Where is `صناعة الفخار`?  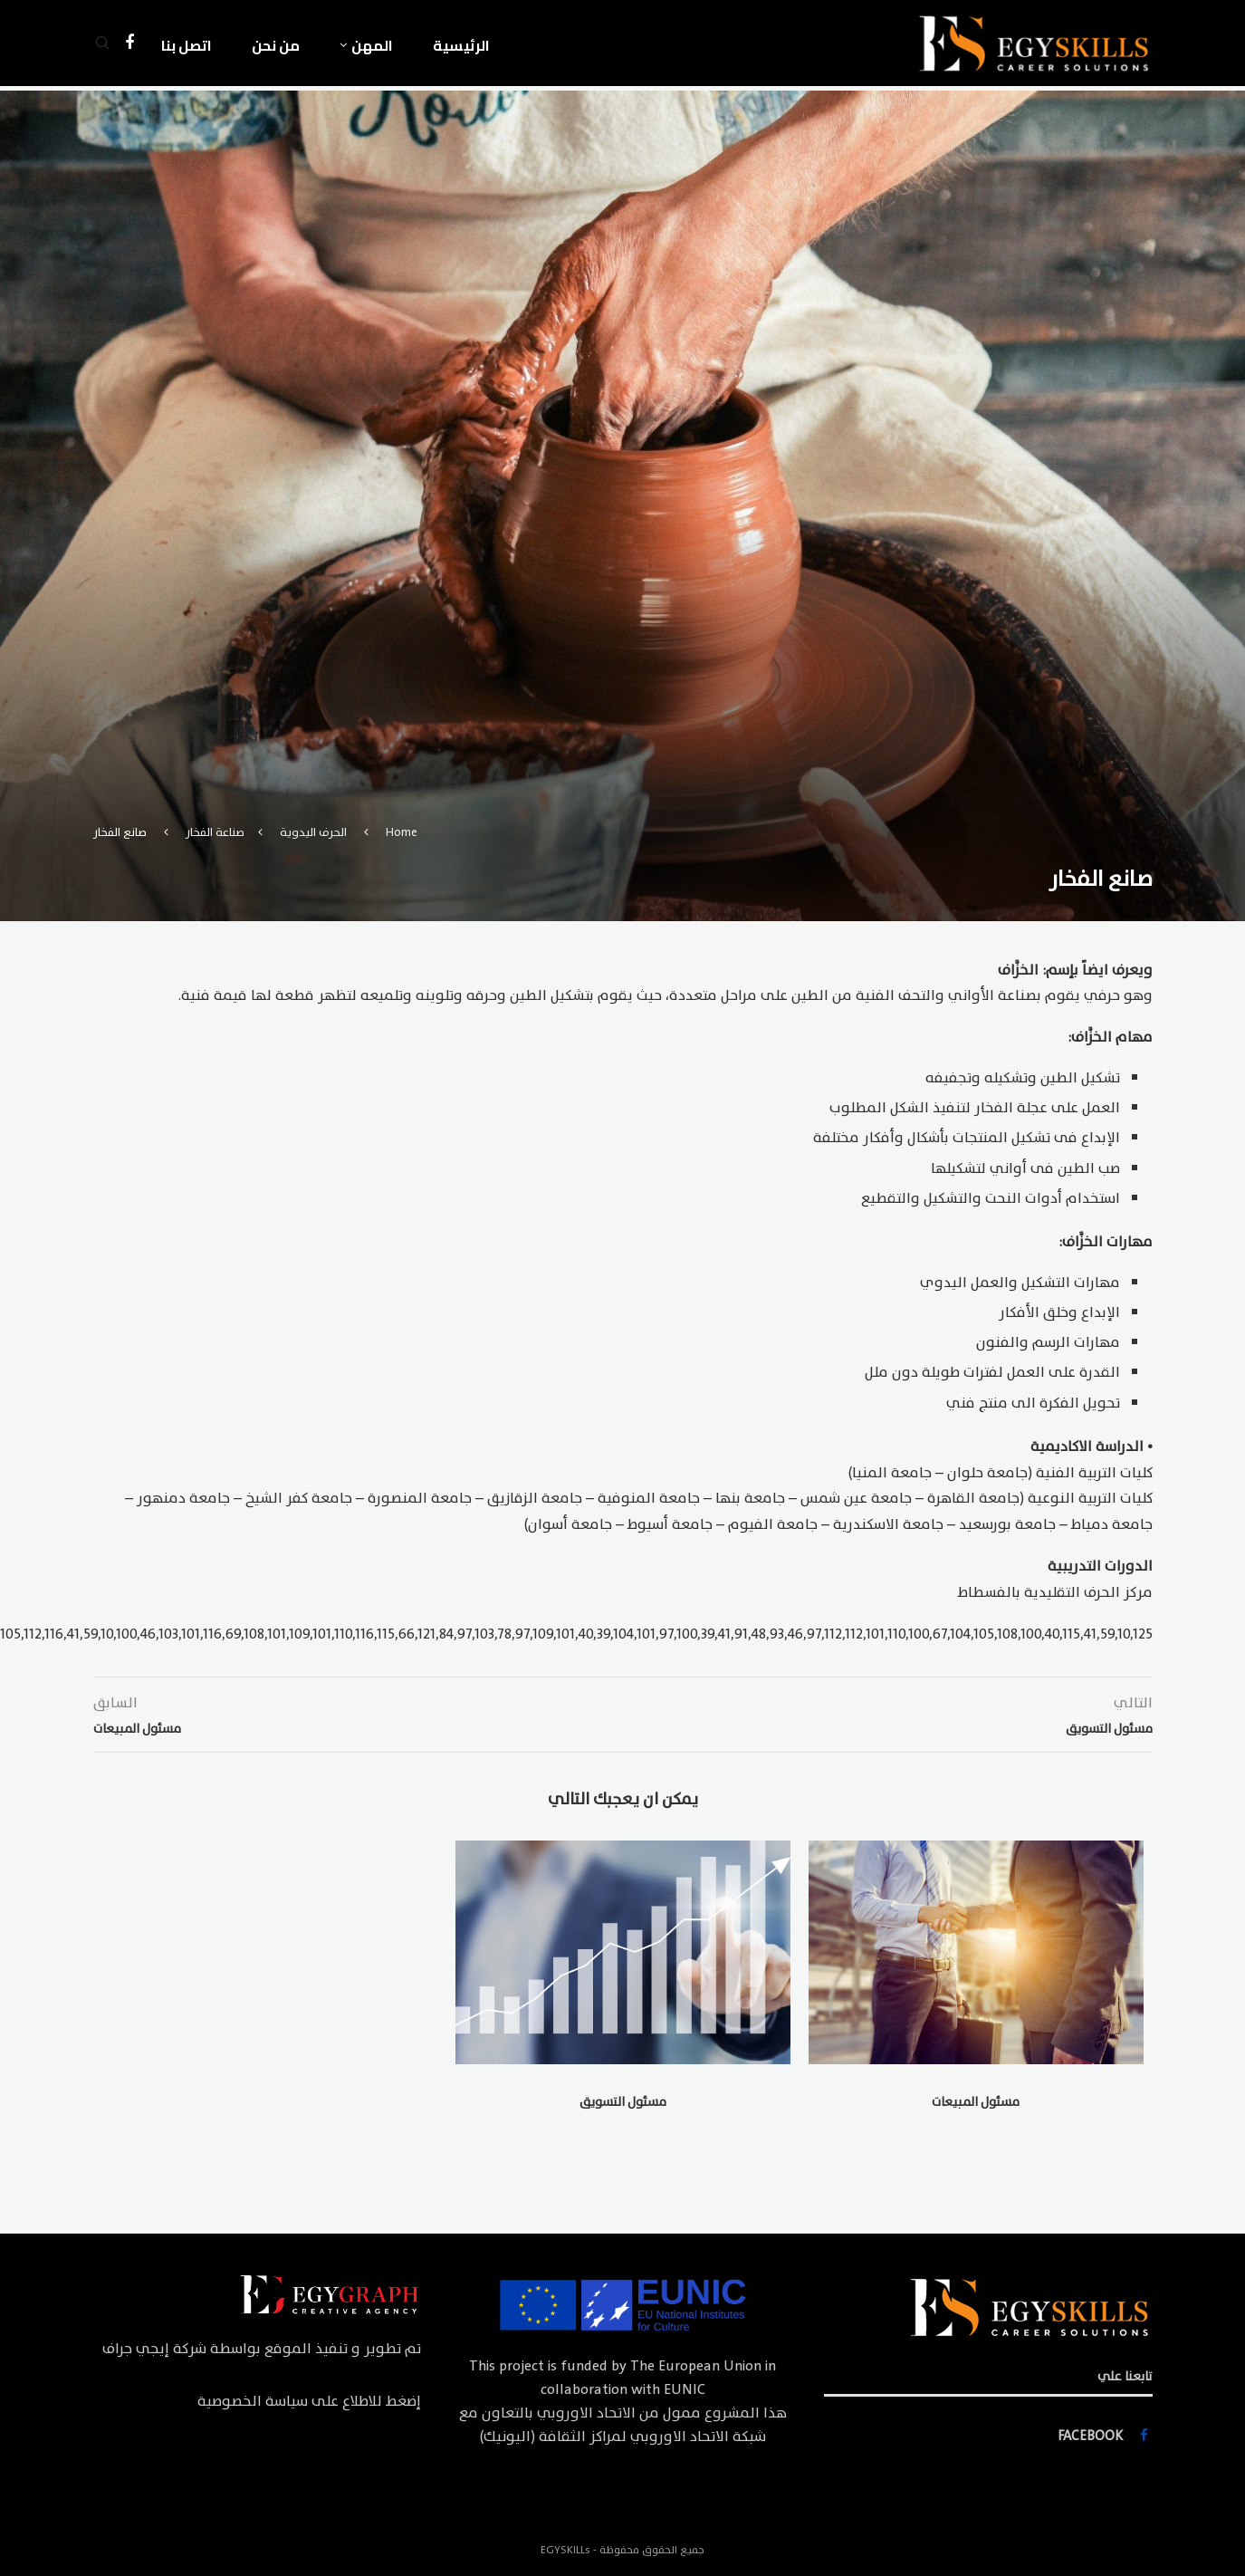
صناعة الفخار is located at coordinates (215, 832).